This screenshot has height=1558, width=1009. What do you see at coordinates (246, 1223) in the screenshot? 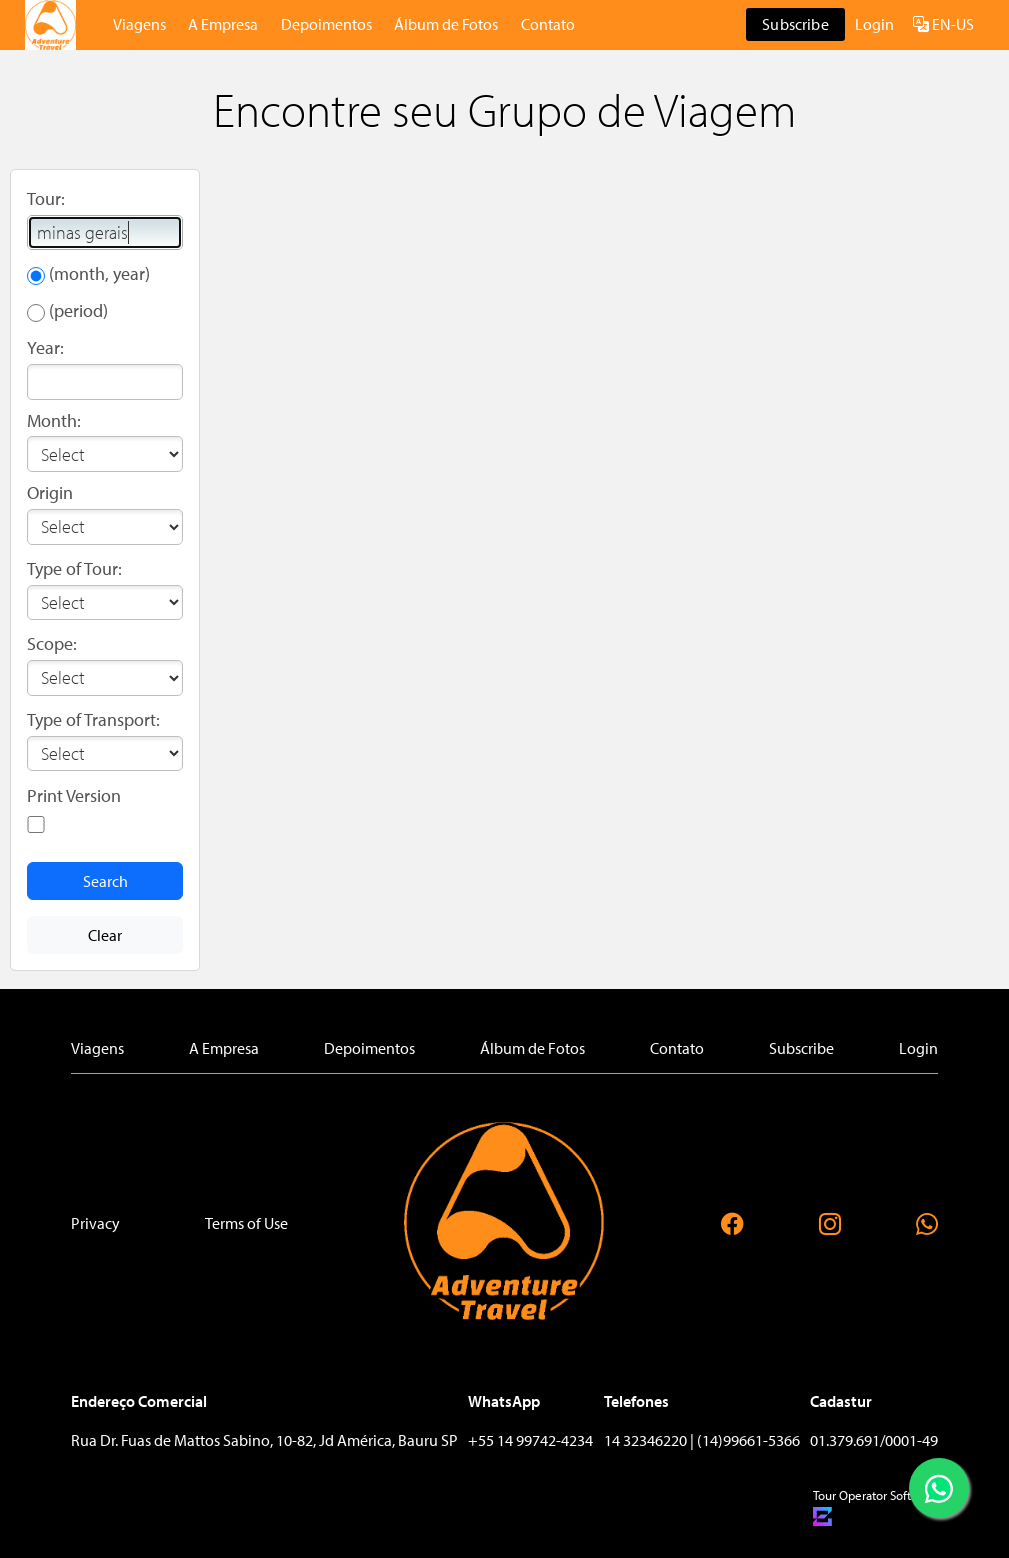
I see `Terms of Use` at bounding box center [246, 1223].